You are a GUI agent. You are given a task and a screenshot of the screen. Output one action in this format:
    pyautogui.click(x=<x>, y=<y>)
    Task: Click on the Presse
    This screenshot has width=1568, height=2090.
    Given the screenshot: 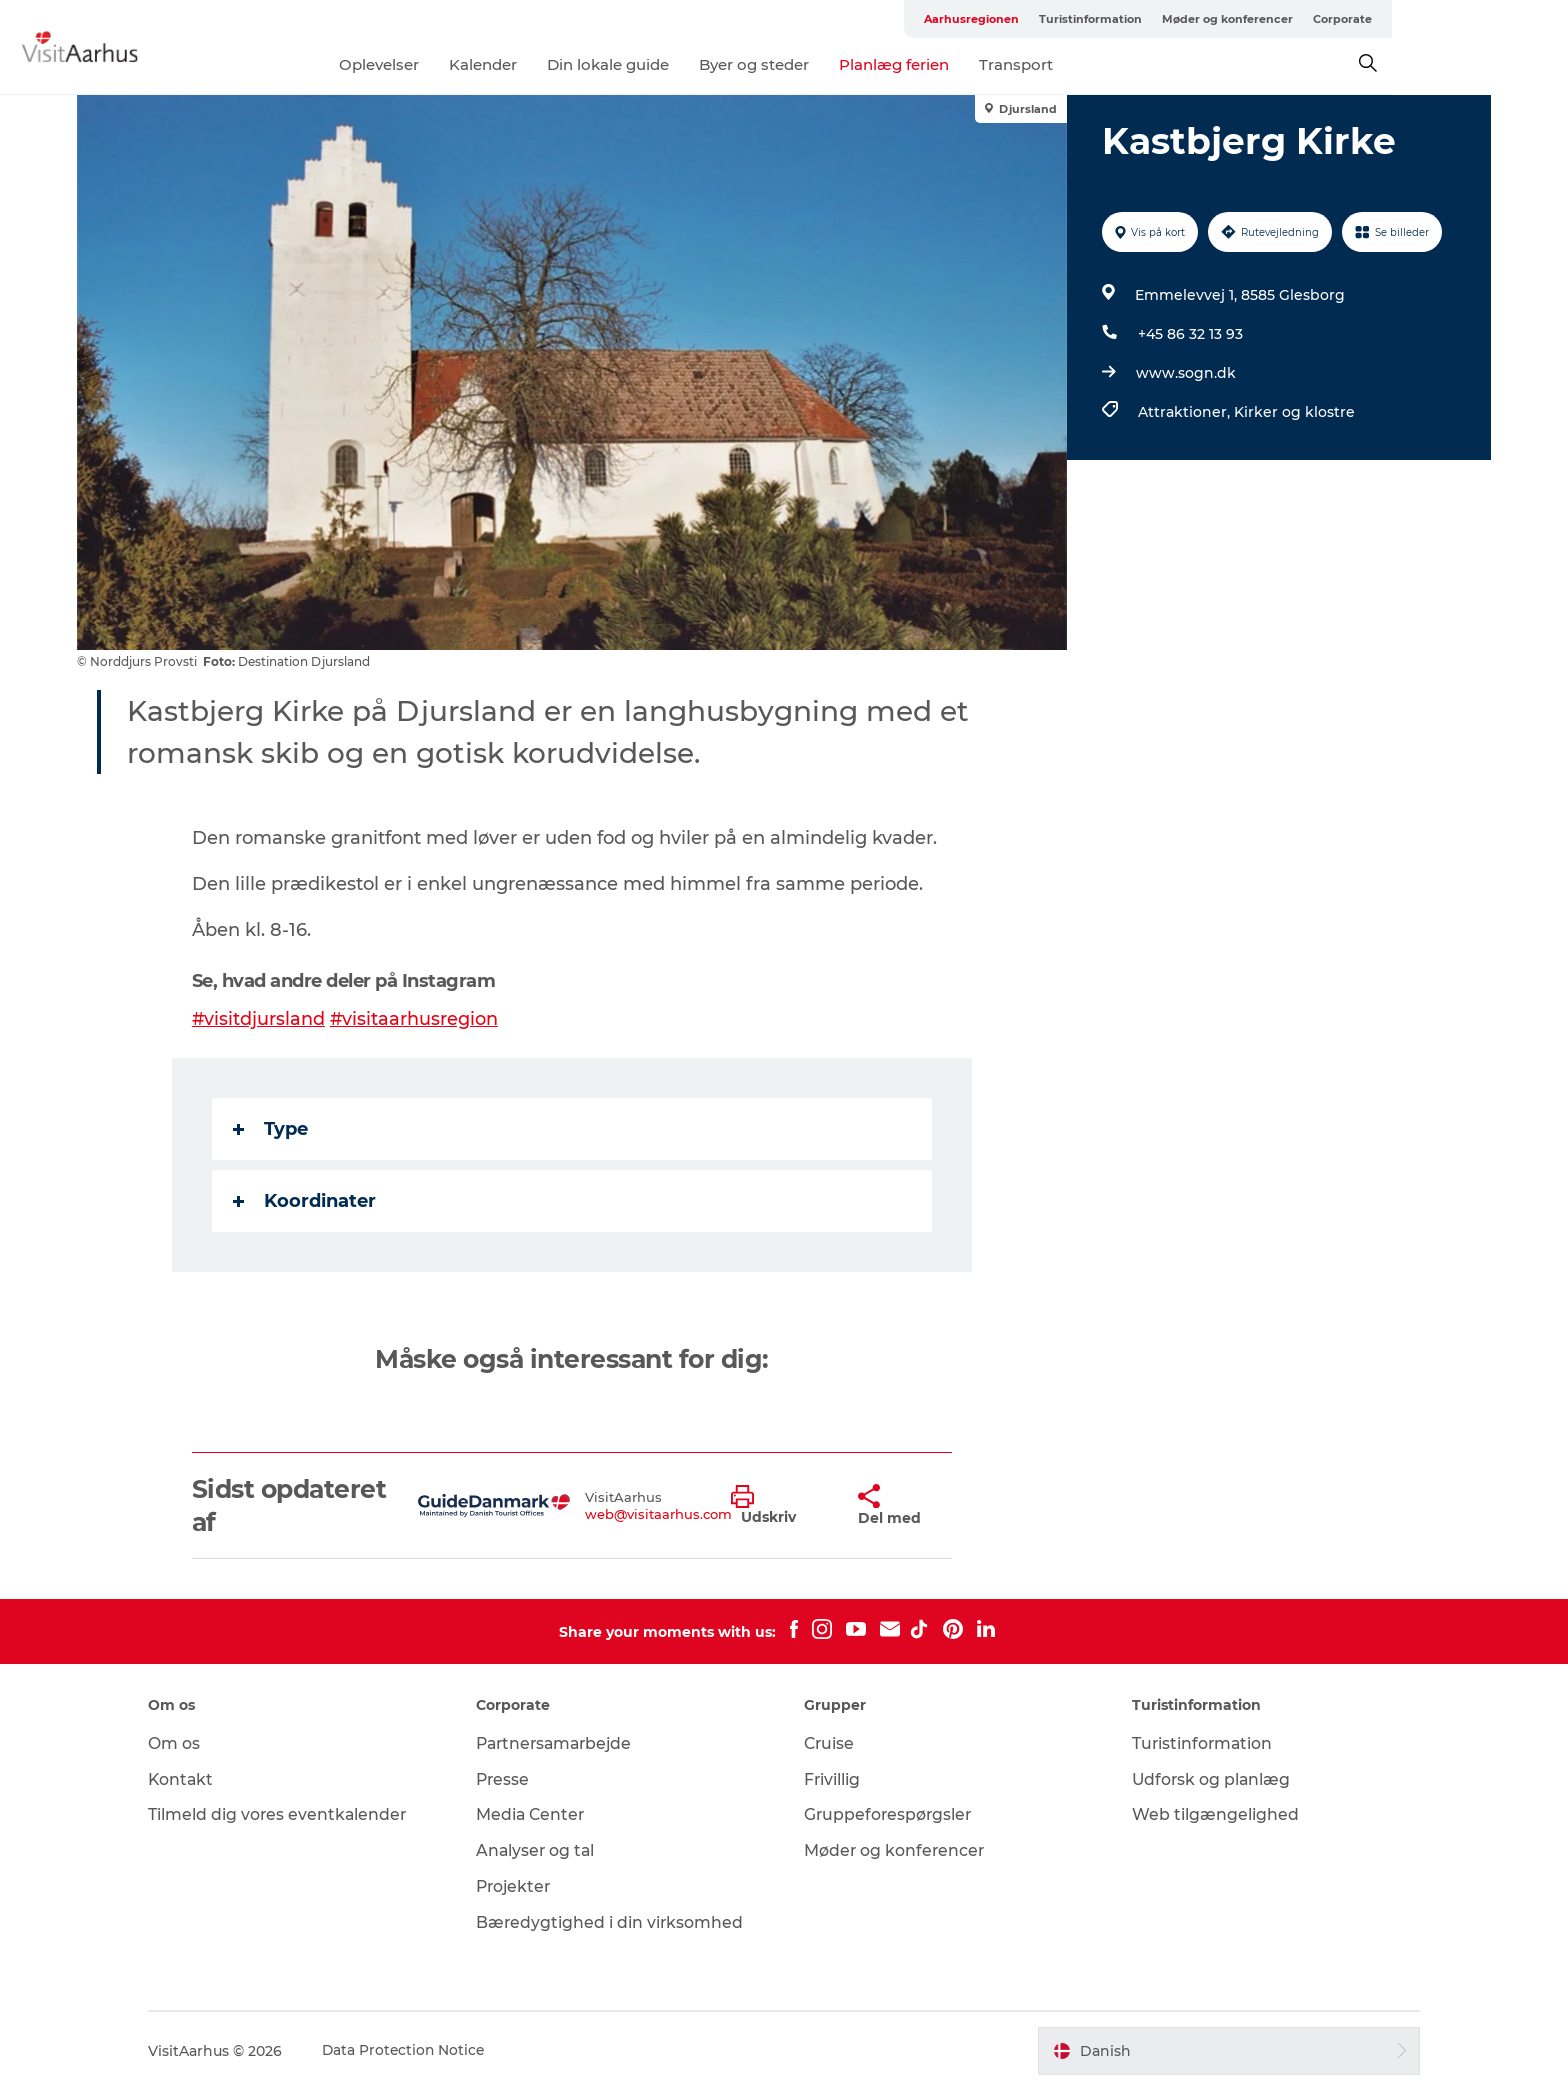 What is the action you would take?
    pyautogui.click(x=511, y=1779)
    